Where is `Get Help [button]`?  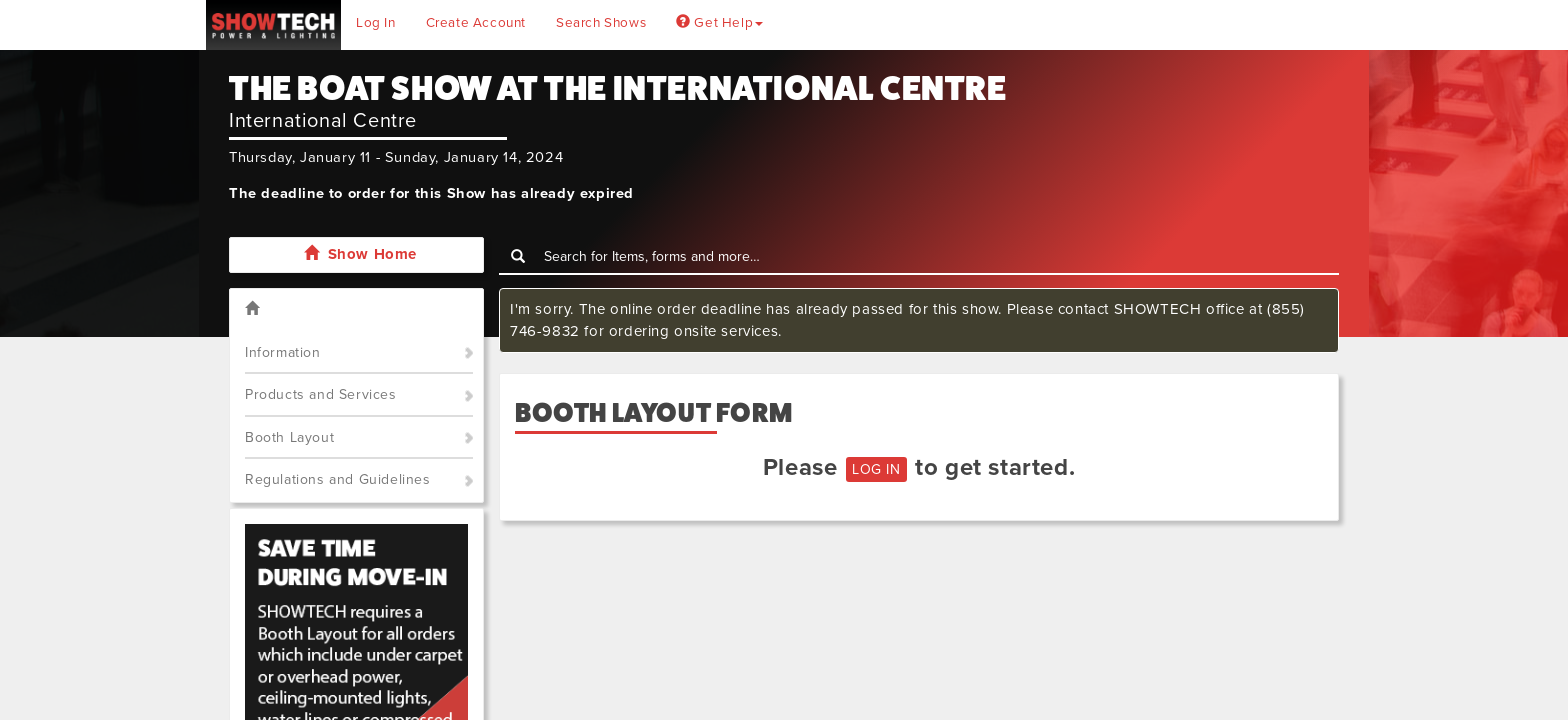
Get Help [button] is located at coordinates (719, 23).